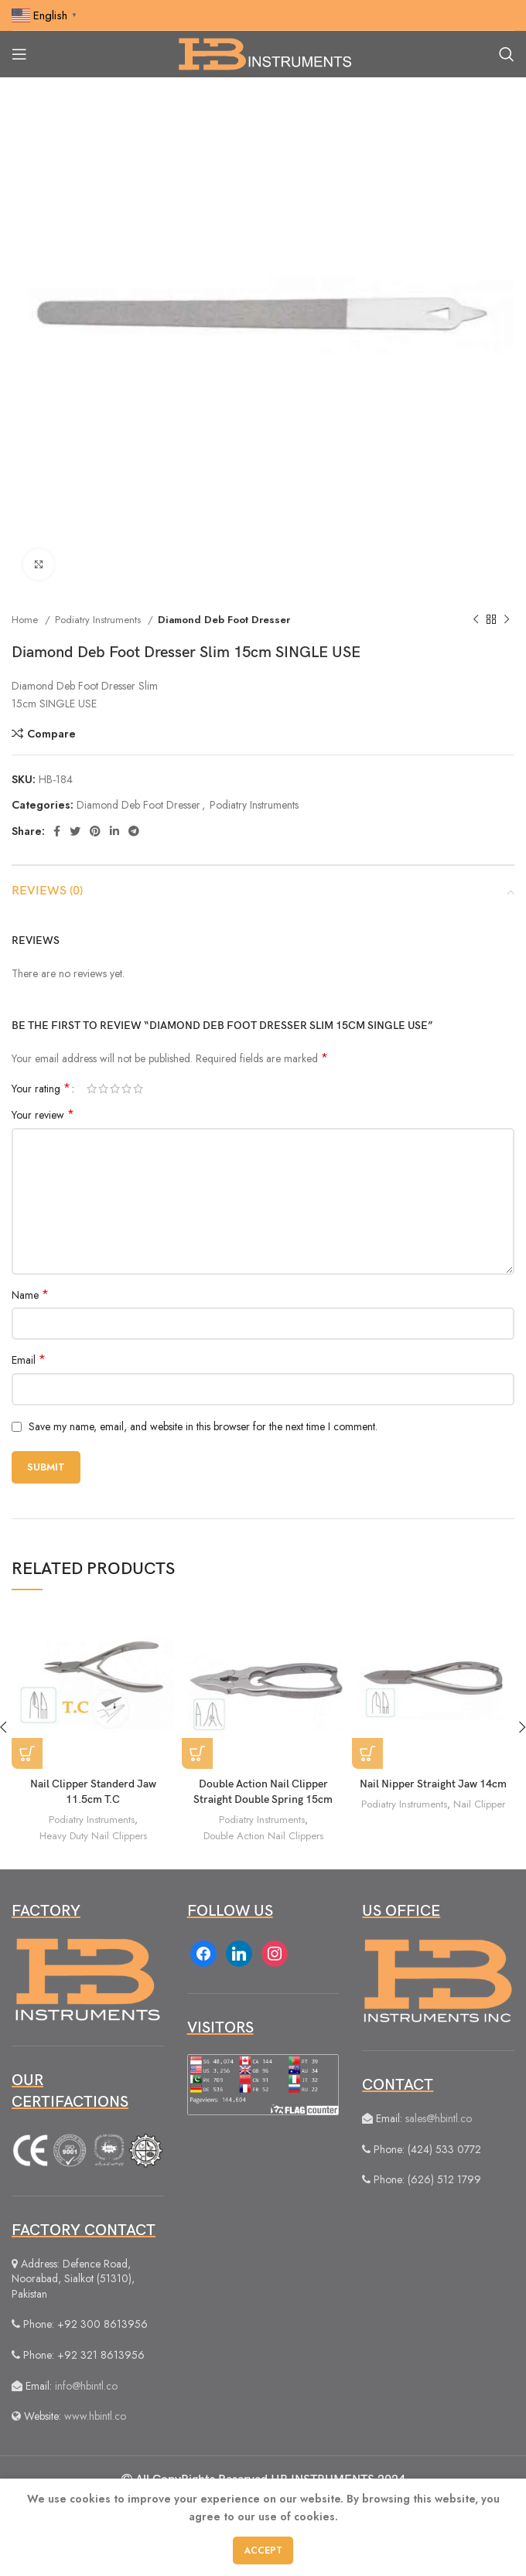 The height and width of the screenshot is (2576, 526). Describe the element at coordinates (197, 1753) in the screenshot. I see `[Read more about “Double Action Nail Clipper Straight Double Spring 15cm”]` at that location.